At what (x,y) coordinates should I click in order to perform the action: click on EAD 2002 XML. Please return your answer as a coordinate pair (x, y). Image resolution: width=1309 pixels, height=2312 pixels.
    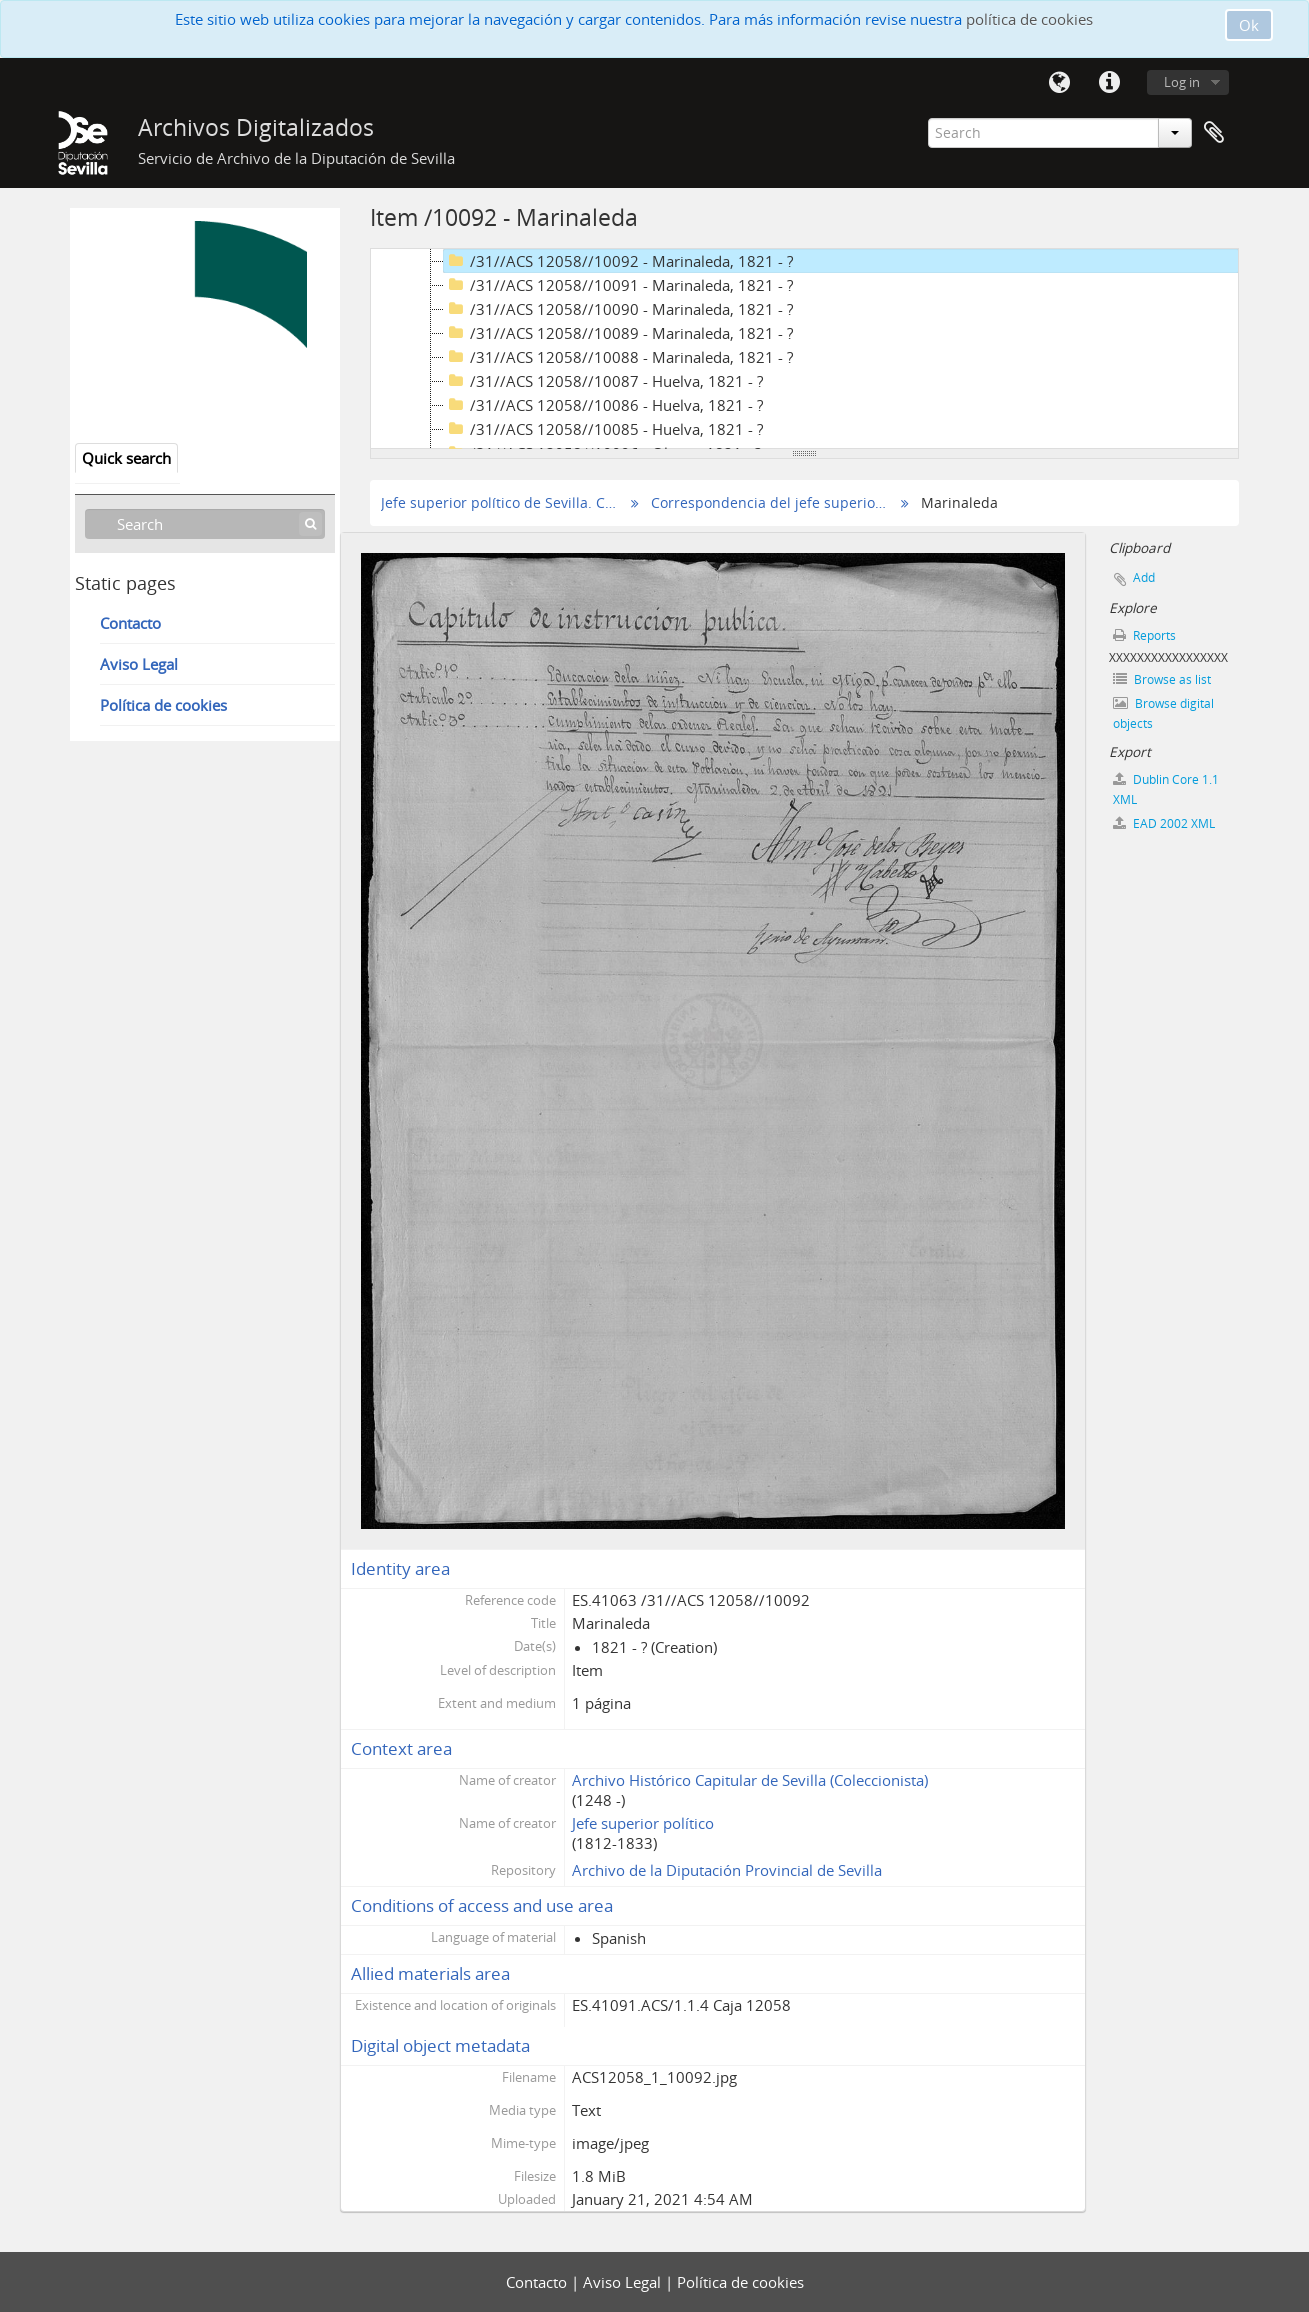
    Looking at the image, I should click on (1164, 823).